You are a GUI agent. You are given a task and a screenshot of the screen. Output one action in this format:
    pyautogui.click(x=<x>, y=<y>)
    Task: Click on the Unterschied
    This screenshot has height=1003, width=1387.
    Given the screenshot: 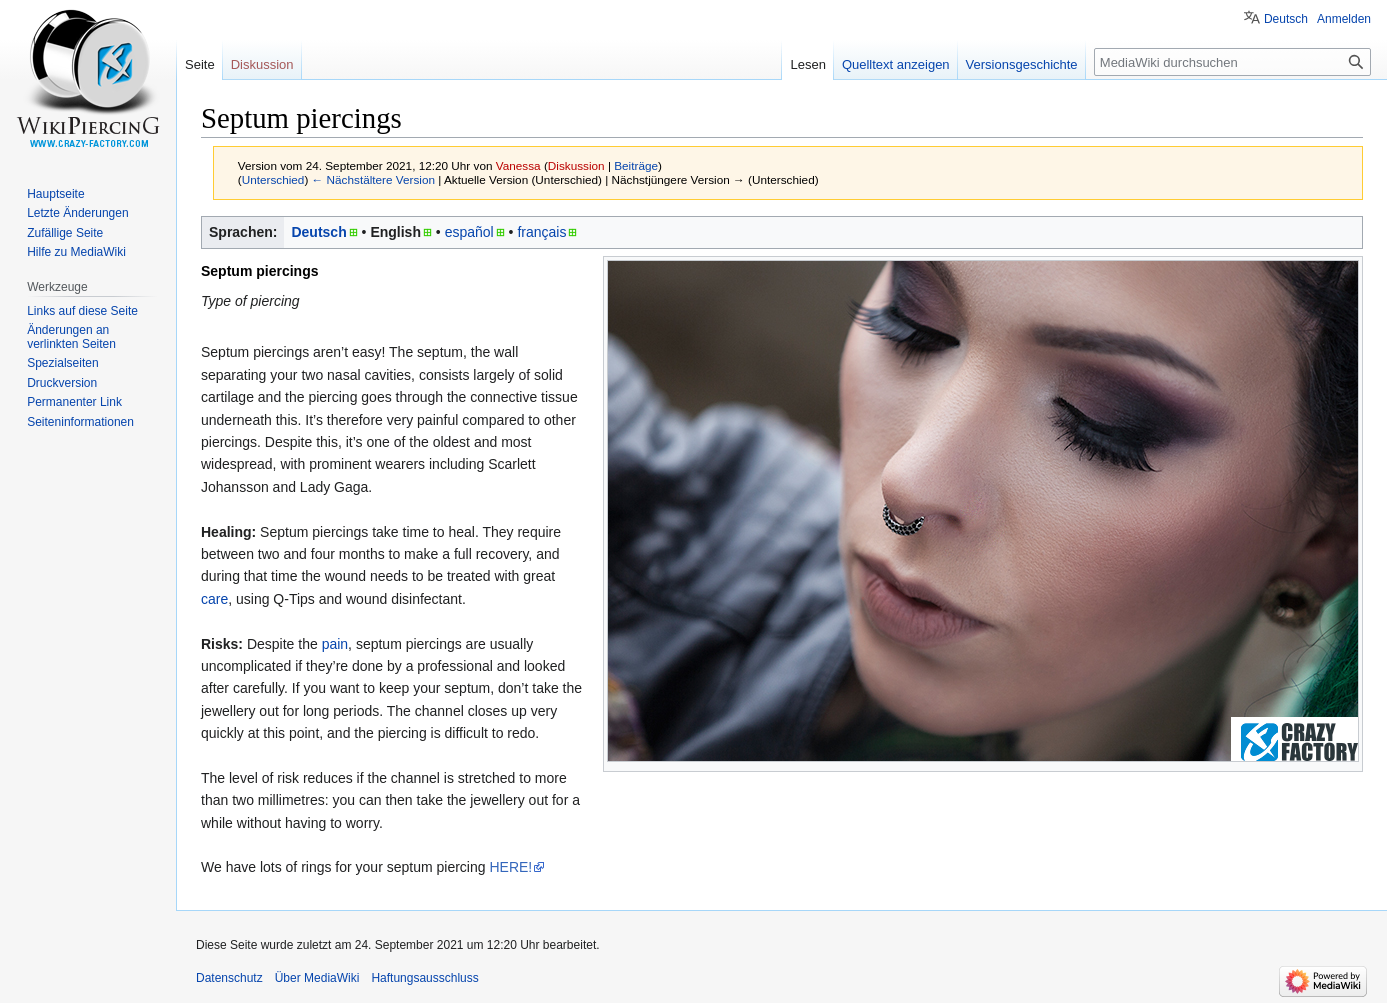 What is the action you would take?
    pyautogui.click(x=273, y=179)
    